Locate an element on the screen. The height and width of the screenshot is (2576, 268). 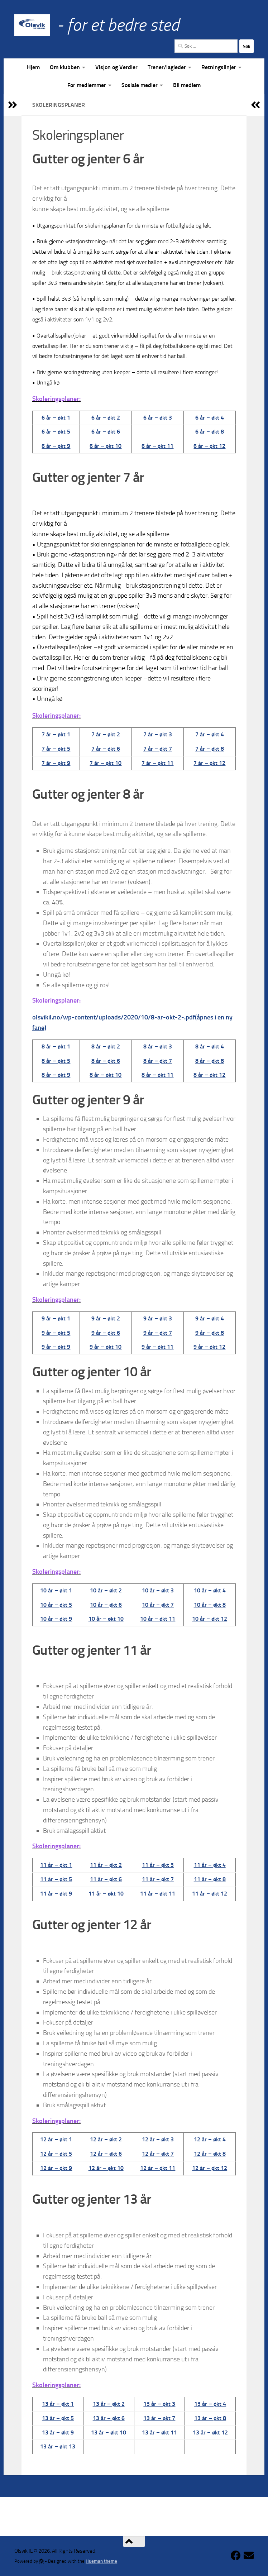
7 år – økt 12 is located at coordinates (209, 763).